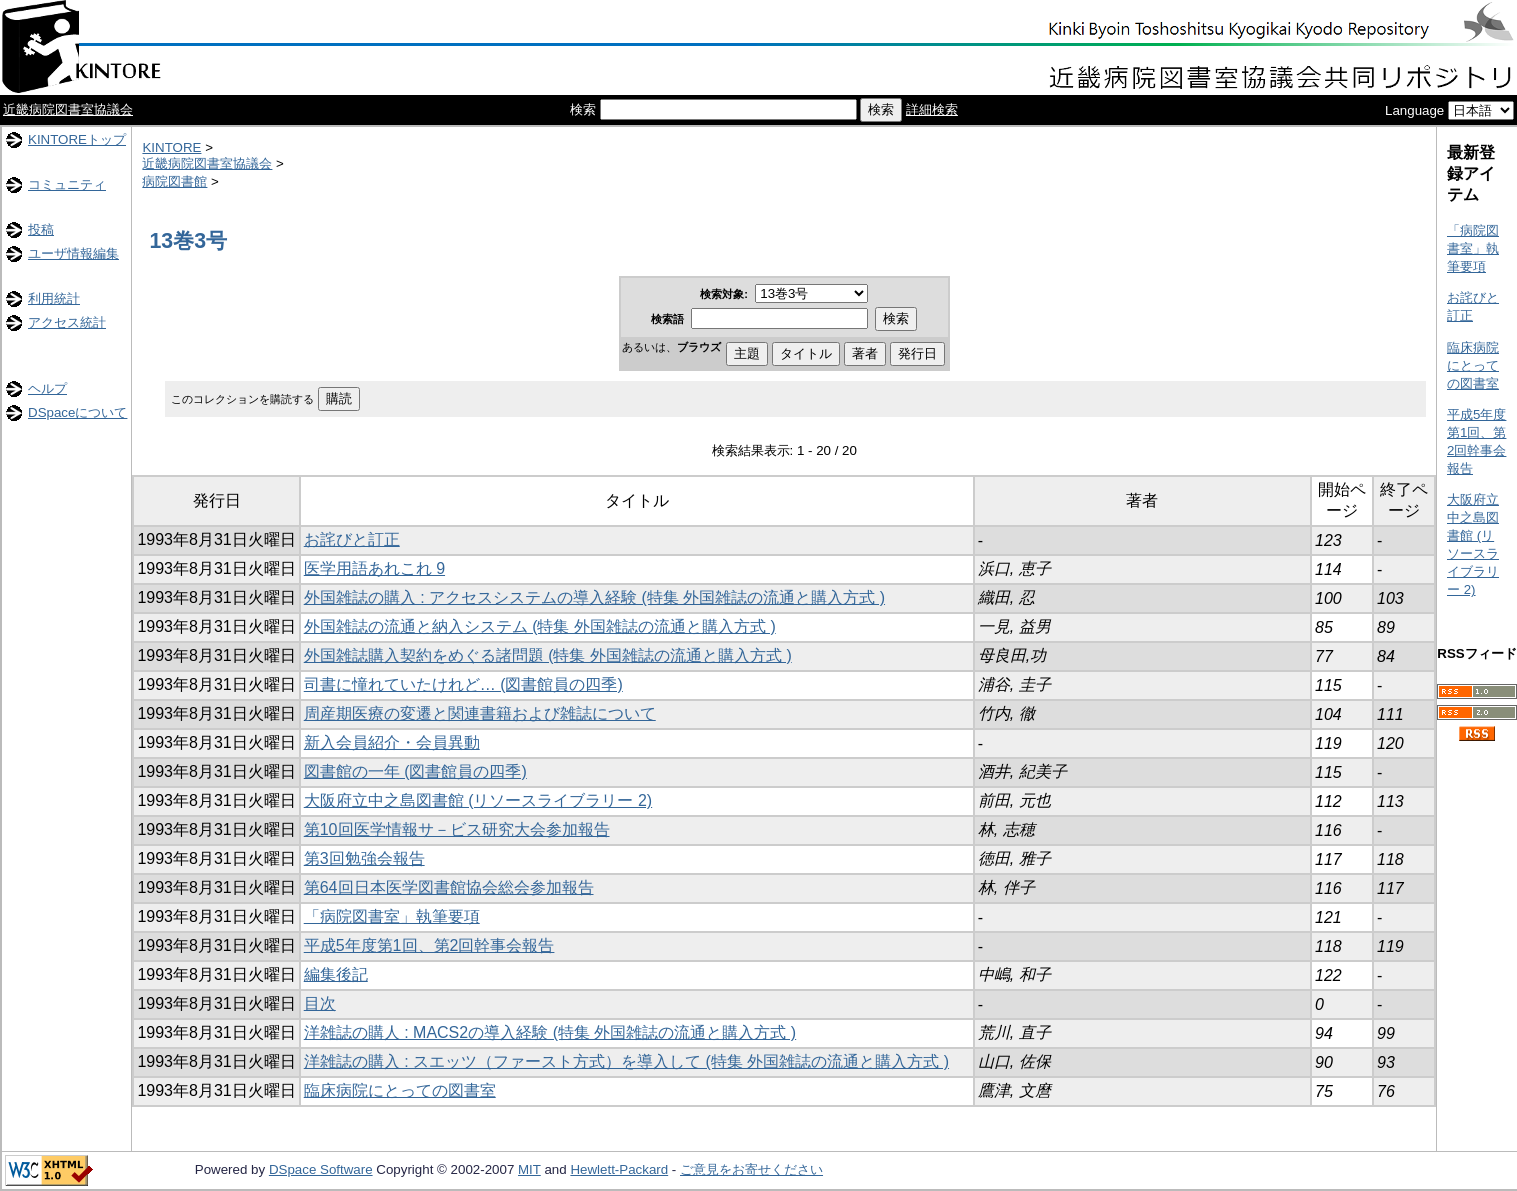  I want to click on 利用統計, so click(54, 298).